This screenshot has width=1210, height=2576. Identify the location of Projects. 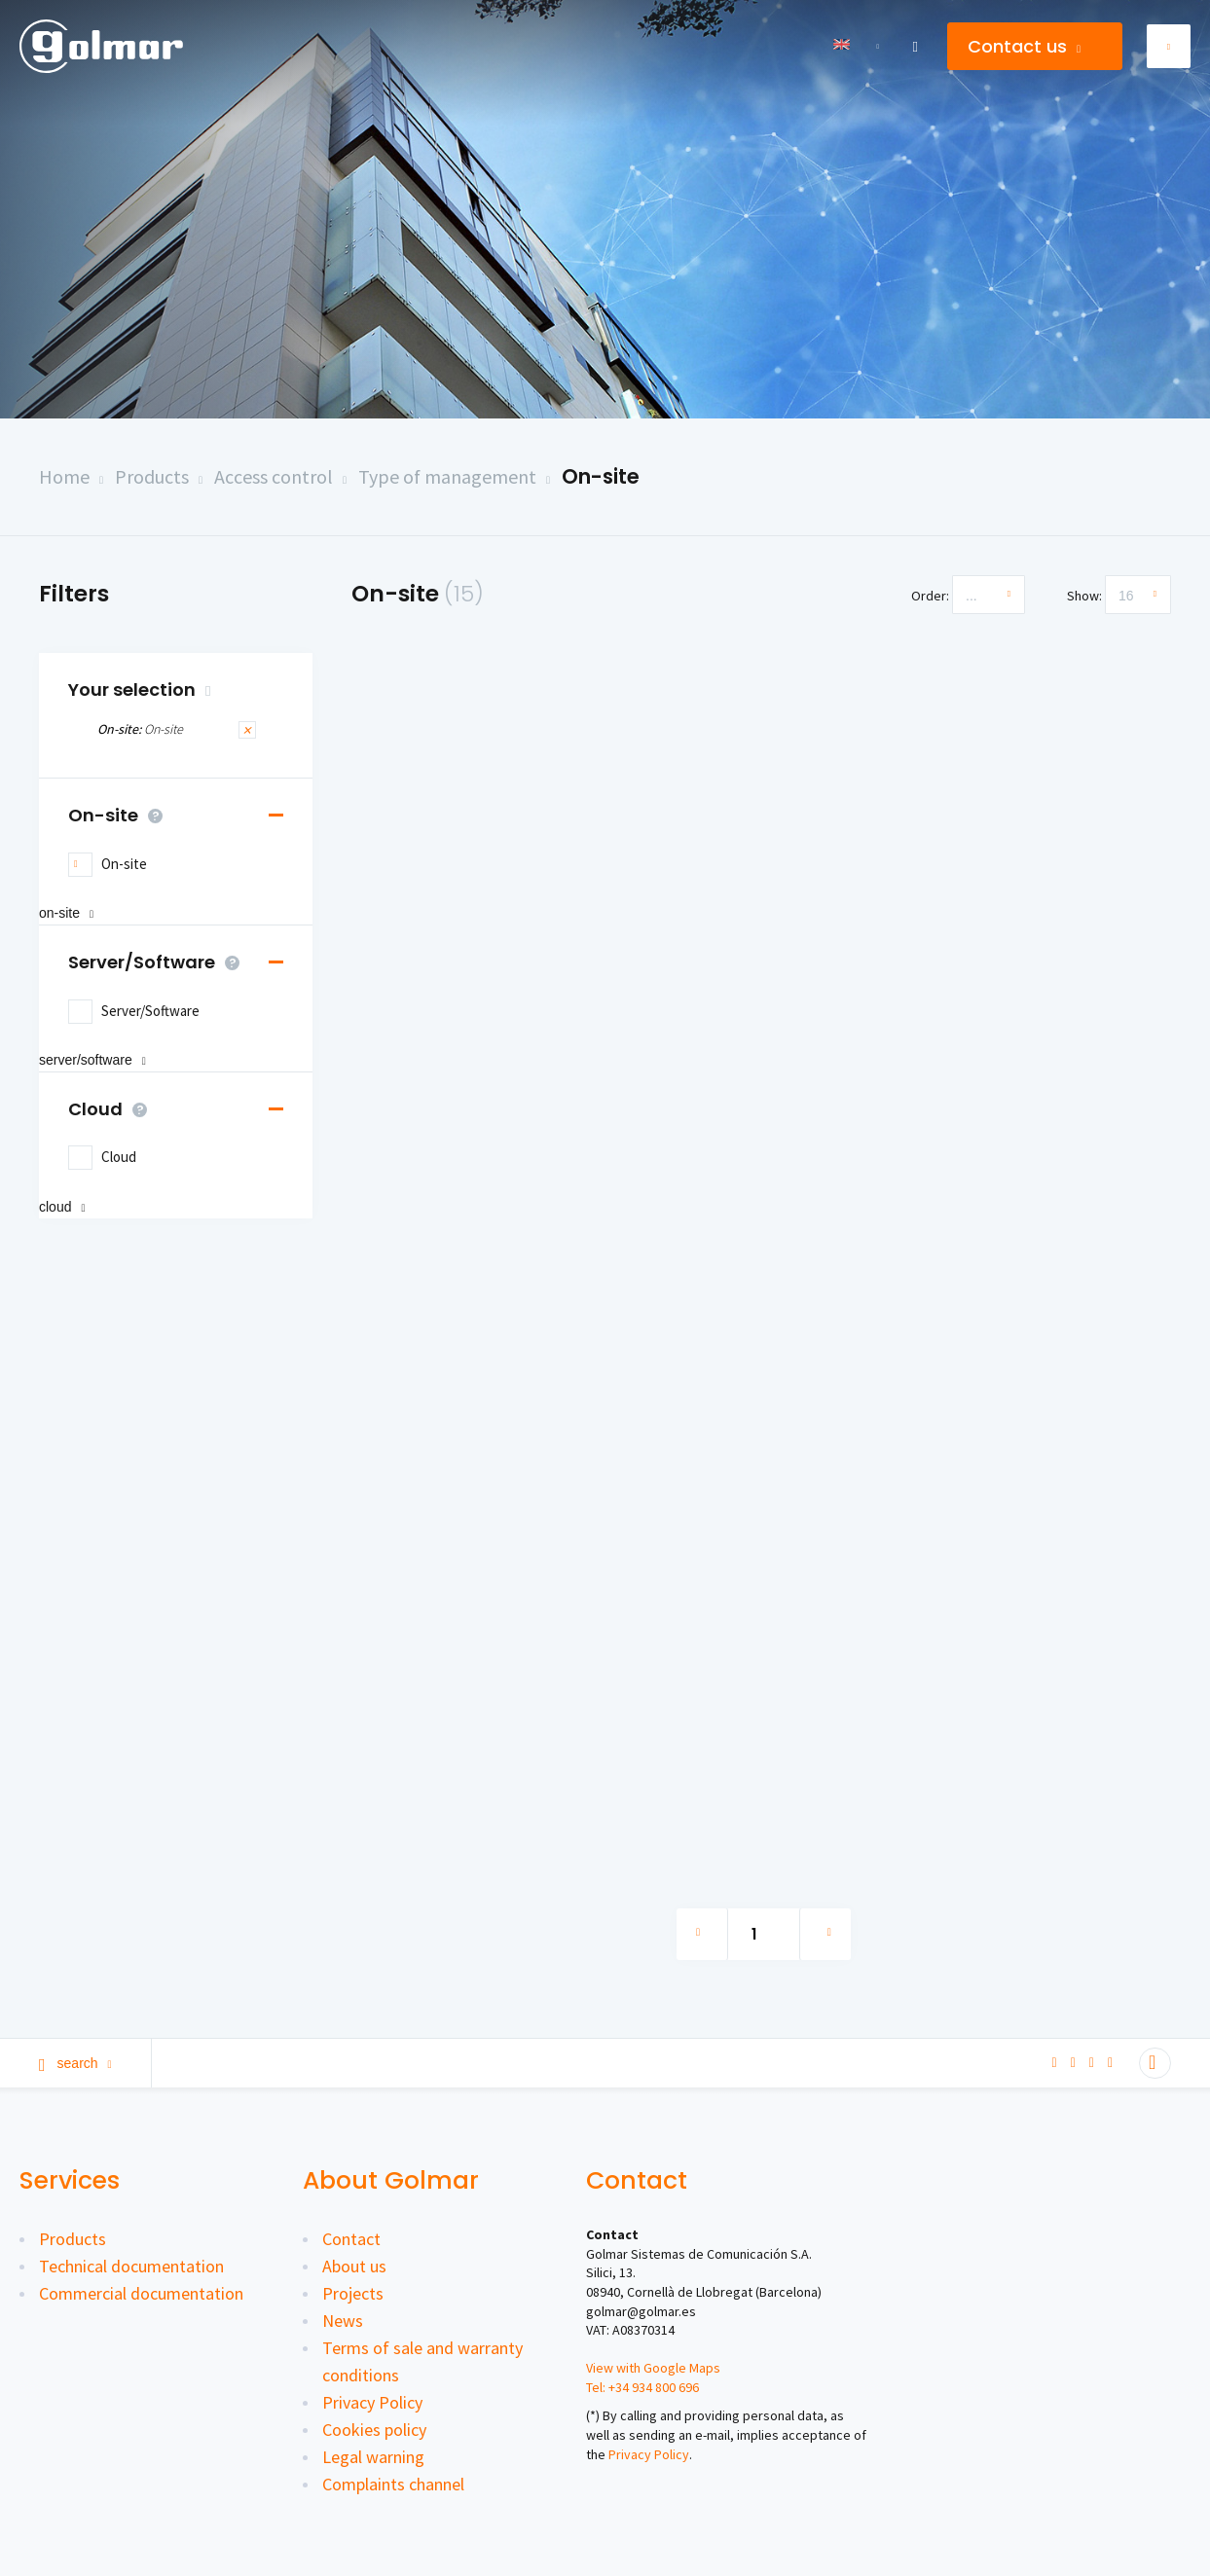
(353, 2293).